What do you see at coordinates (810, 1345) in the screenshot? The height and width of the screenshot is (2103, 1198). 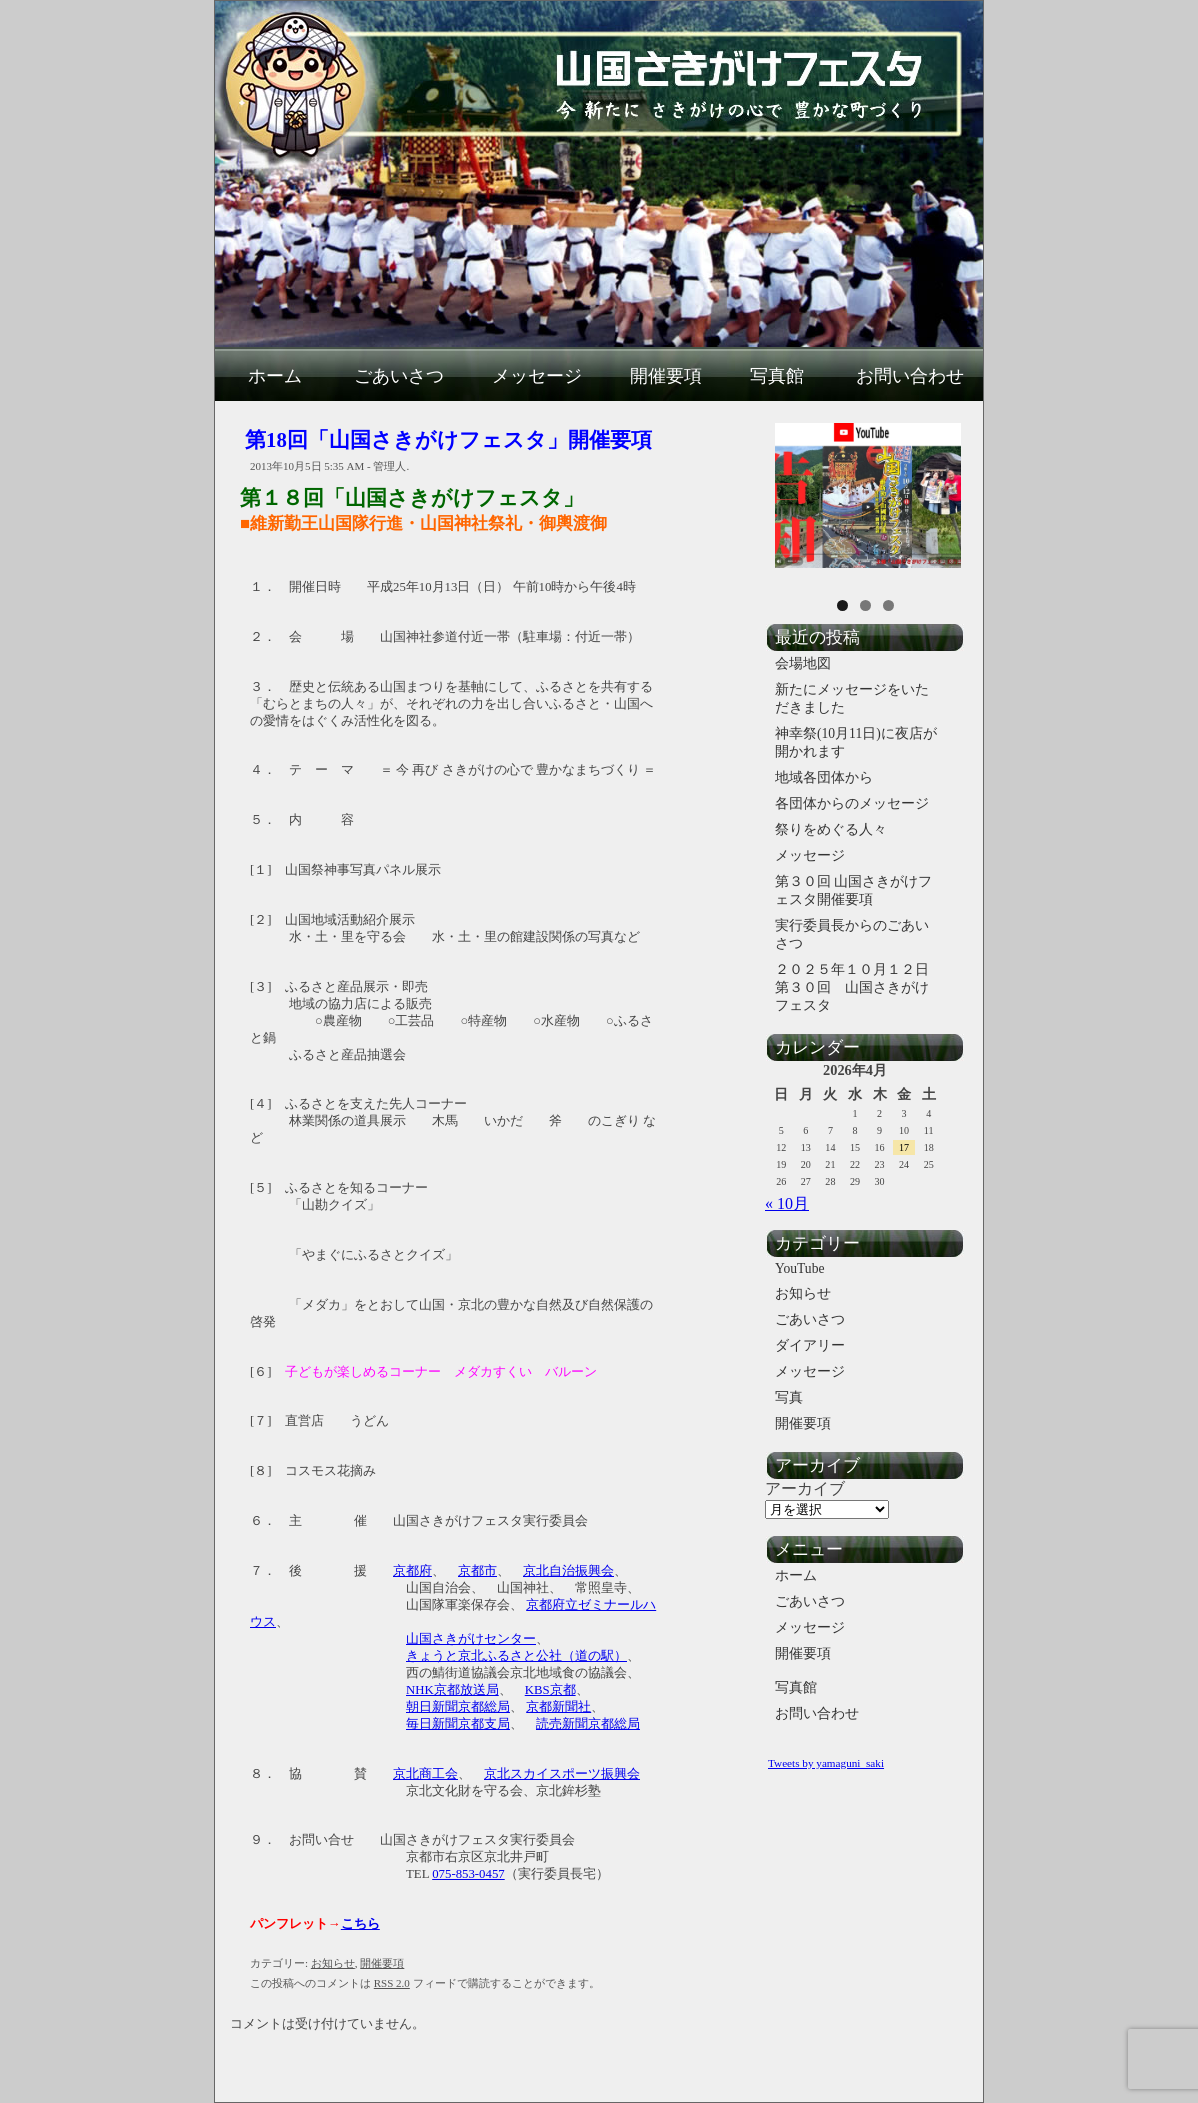 I see `ダイアリー` at bounding box center [810, 1345].